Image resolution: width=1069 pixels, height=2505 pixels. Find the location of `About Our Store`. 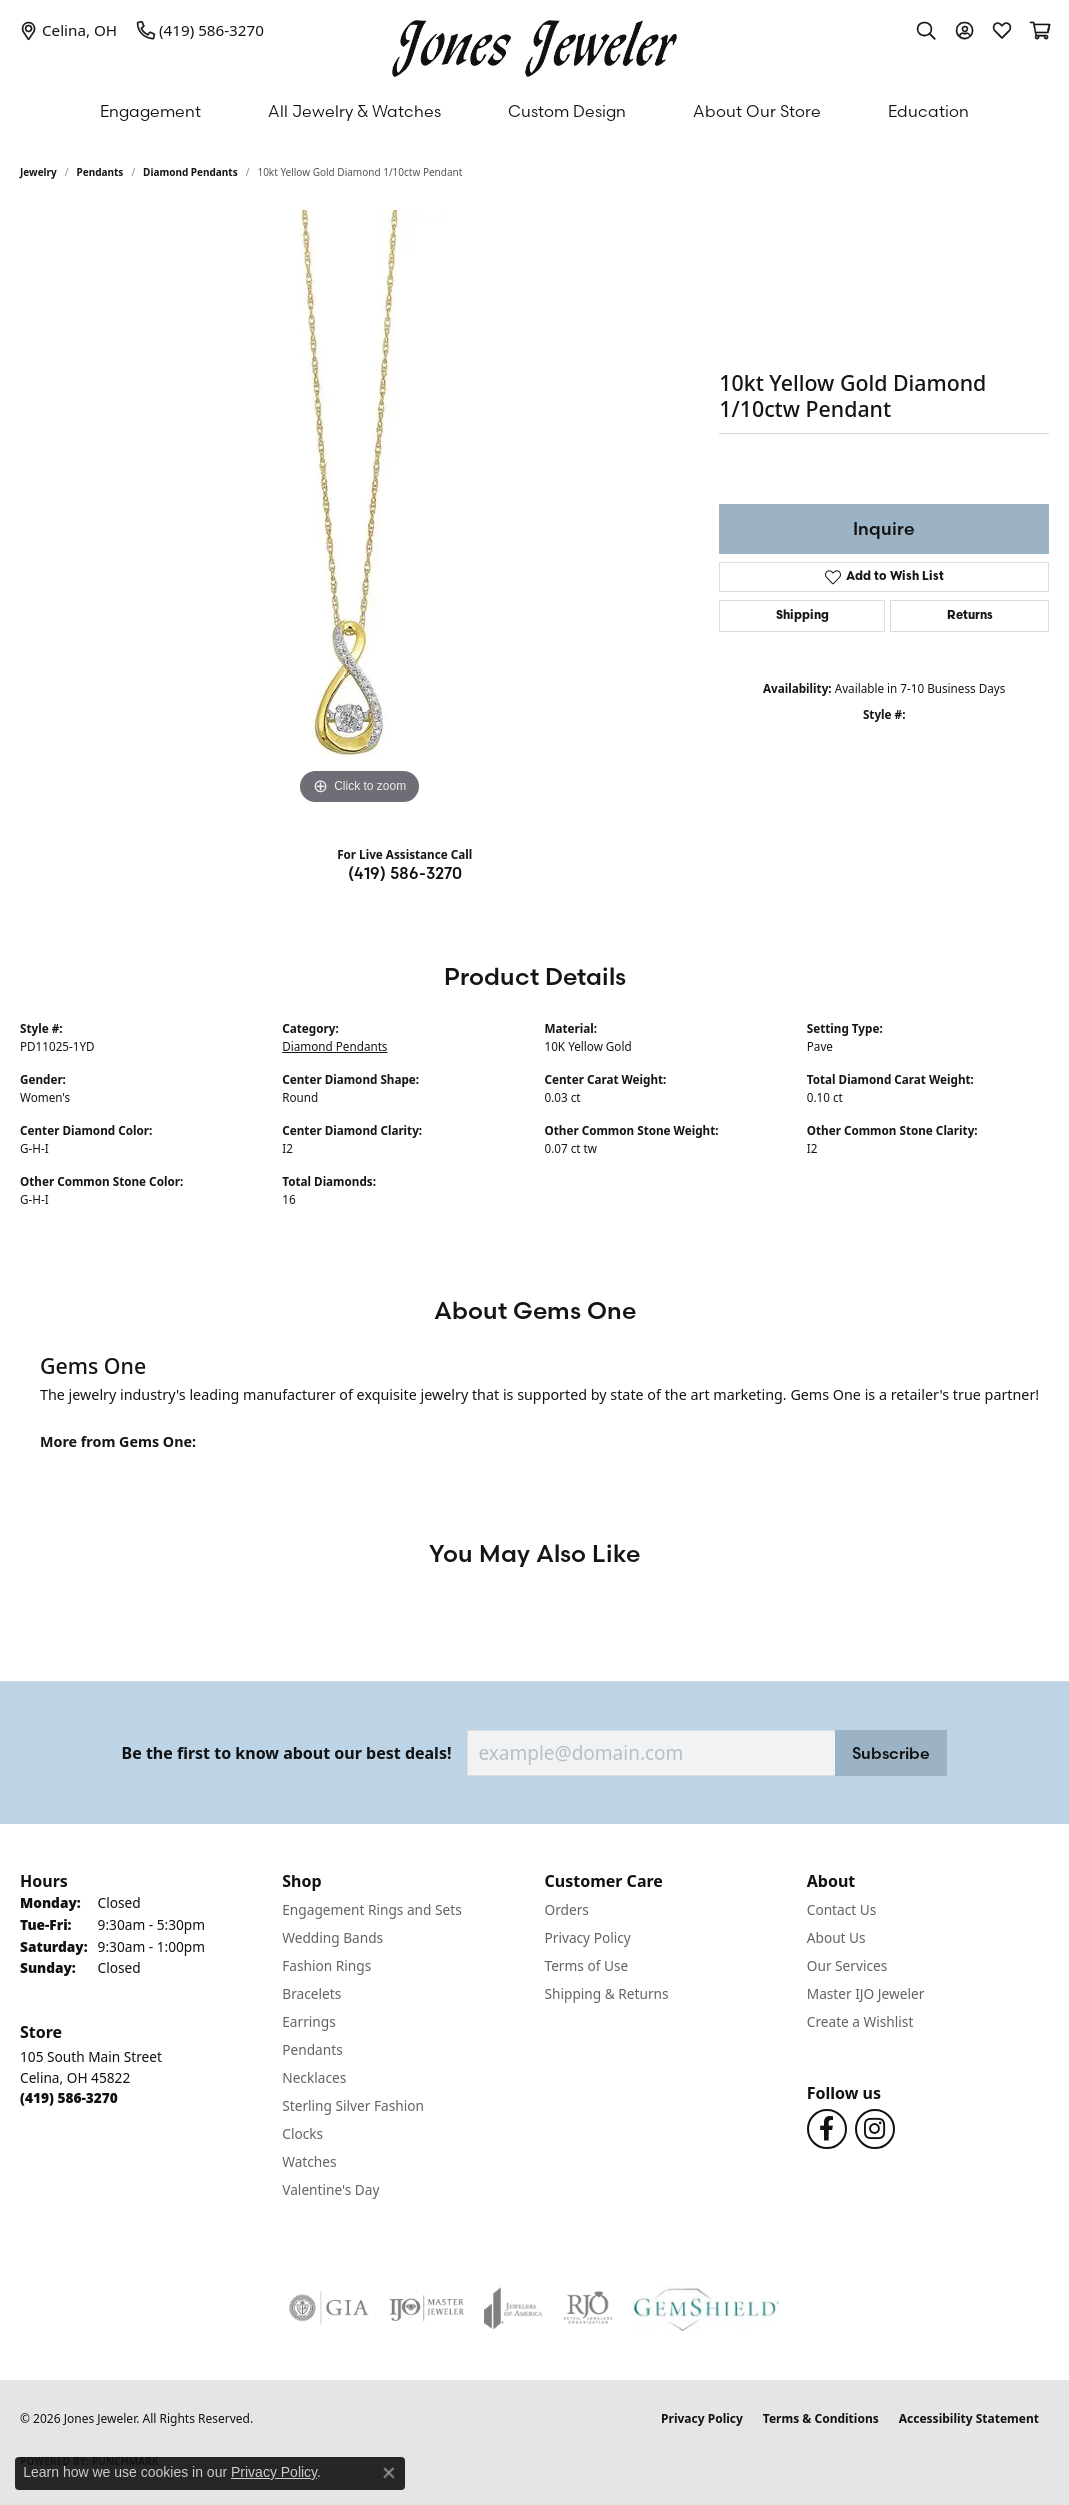

About Our Store is located at coordinates (757, 111).